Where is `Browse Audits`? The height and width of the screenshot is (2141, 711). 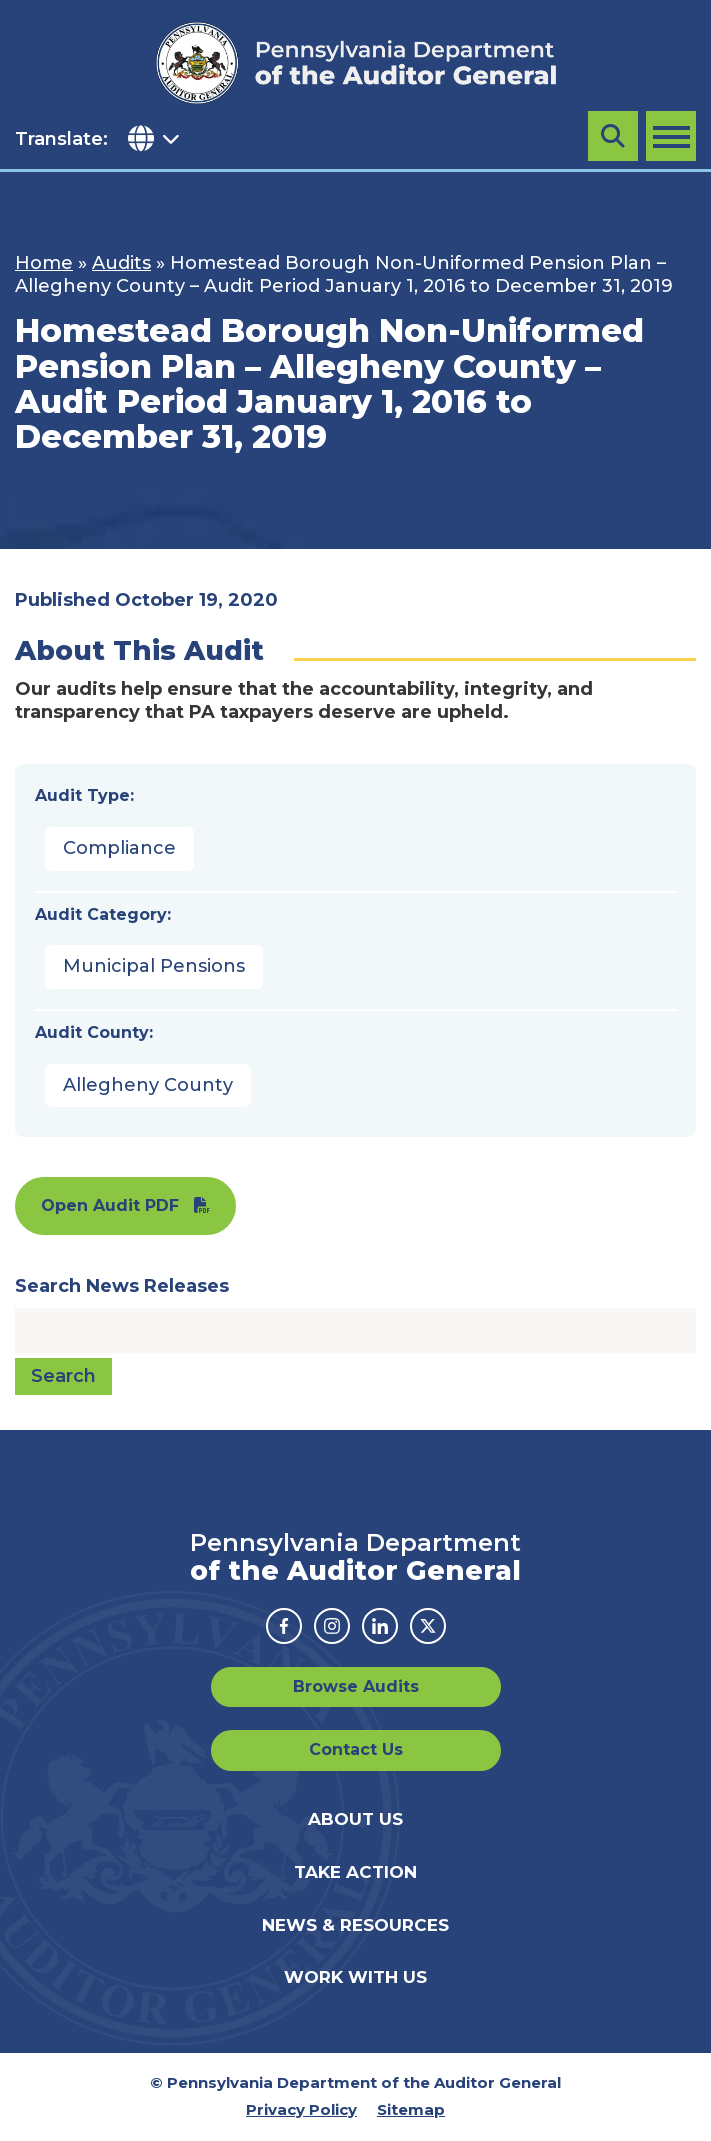
Browse Audits is located at coordinates (356, 1686).